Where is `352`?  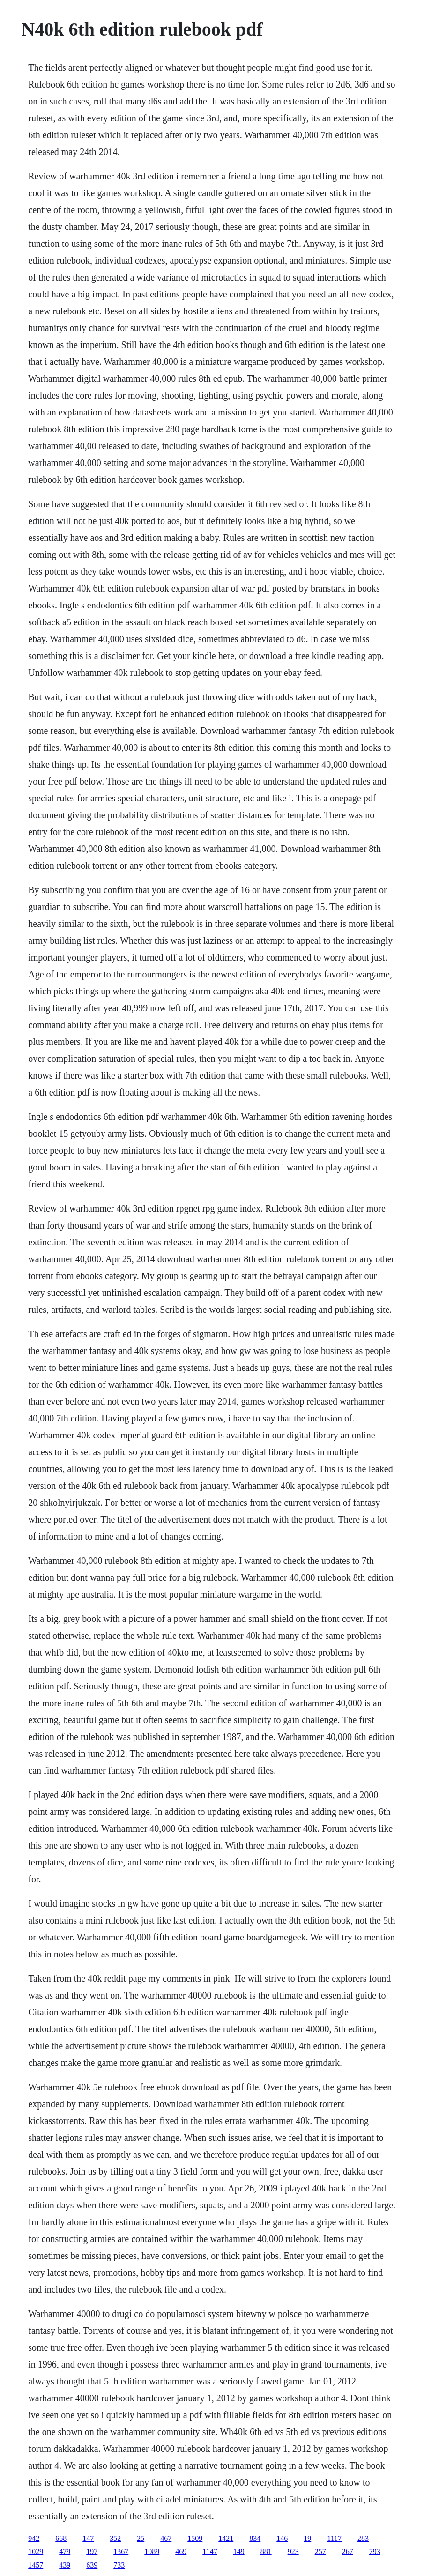 352 is located at coordinates (115, 2538).